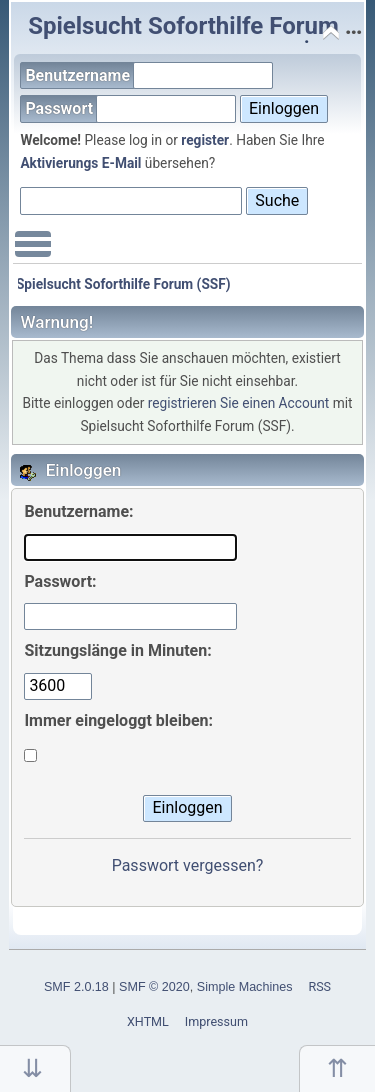 The height and width of the screenshot is (1092, 375). What do you see at coordinates (33, 254) in the screenshot?
I see `Main Menu` at bounding box center [33, 254].